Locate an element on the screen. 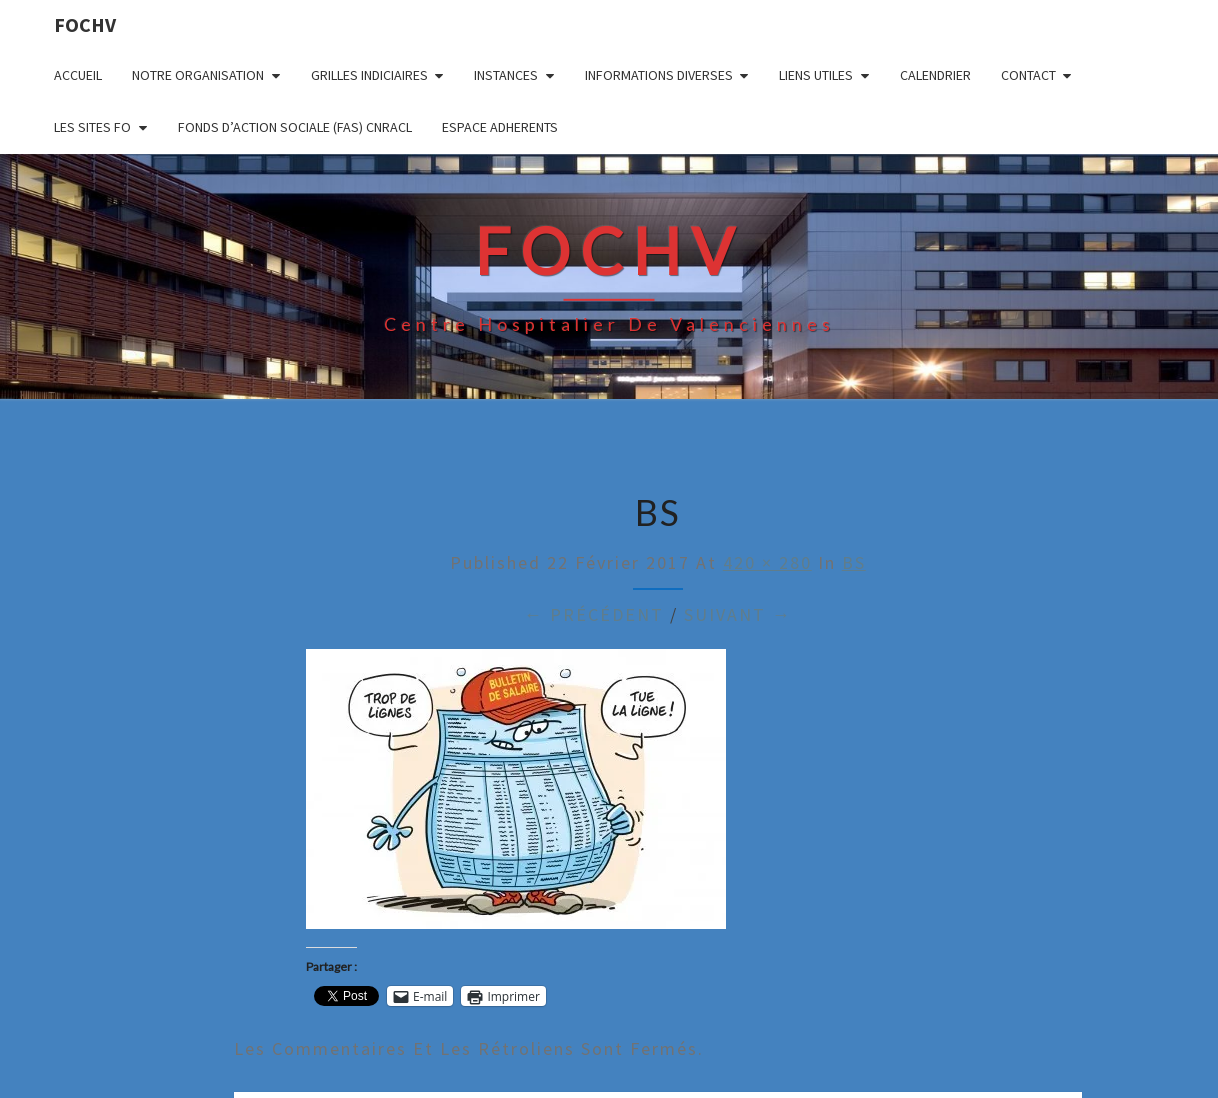 The image size is (1218, 1098). CALENDRIER is located at coordinates (935, 75).